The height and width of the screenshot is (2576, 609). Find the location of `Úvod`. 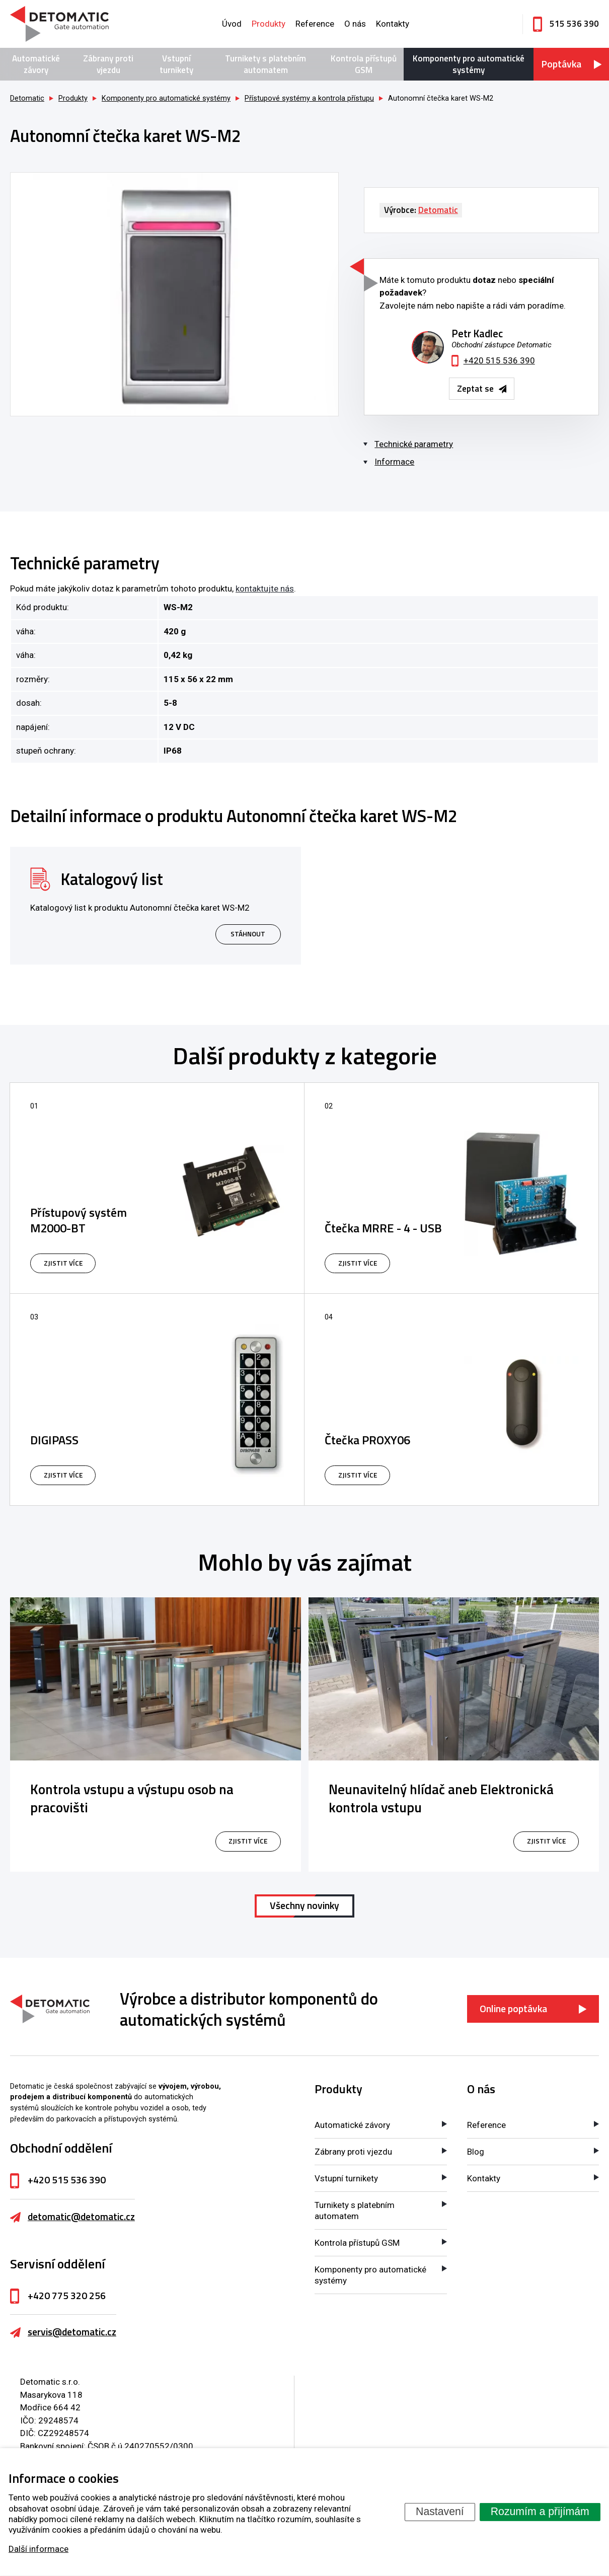

Úvod is located at coordinates (232, 24).